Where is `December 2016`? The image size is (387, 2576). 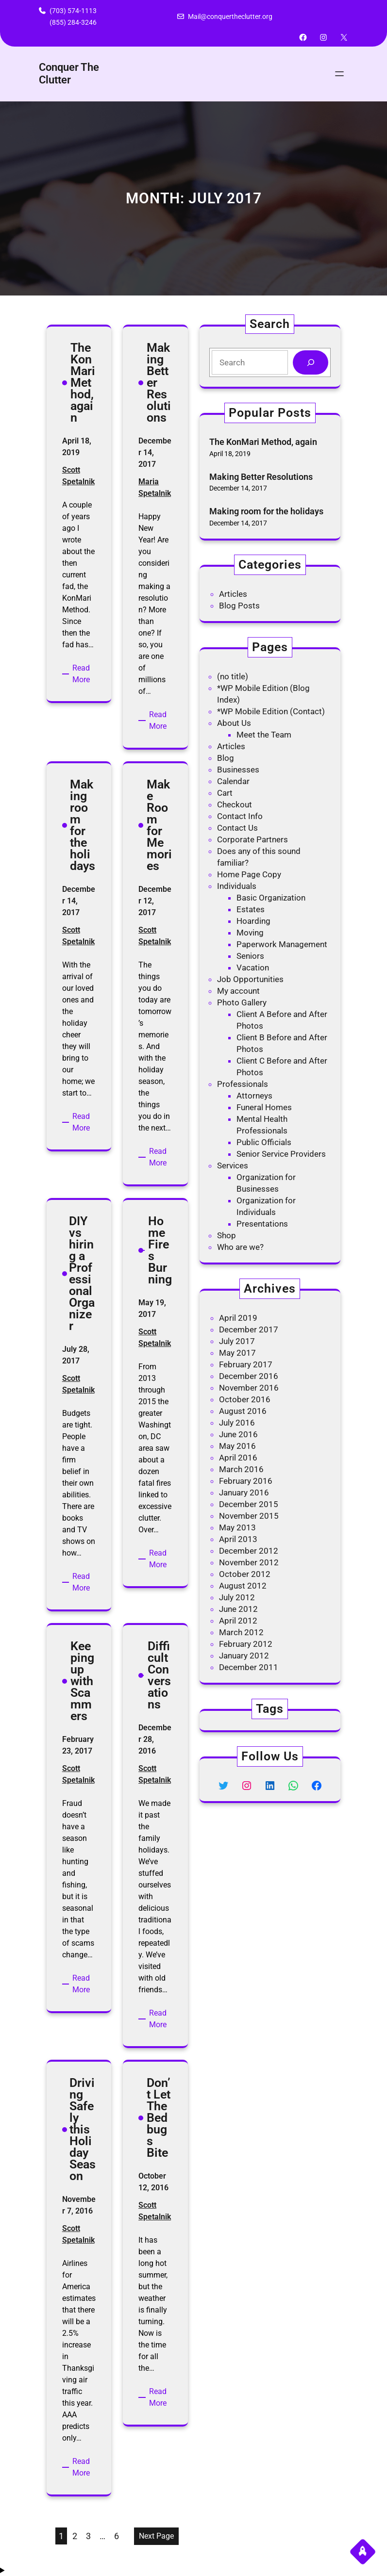 December 2016 is located at coordinates (248, 1376).